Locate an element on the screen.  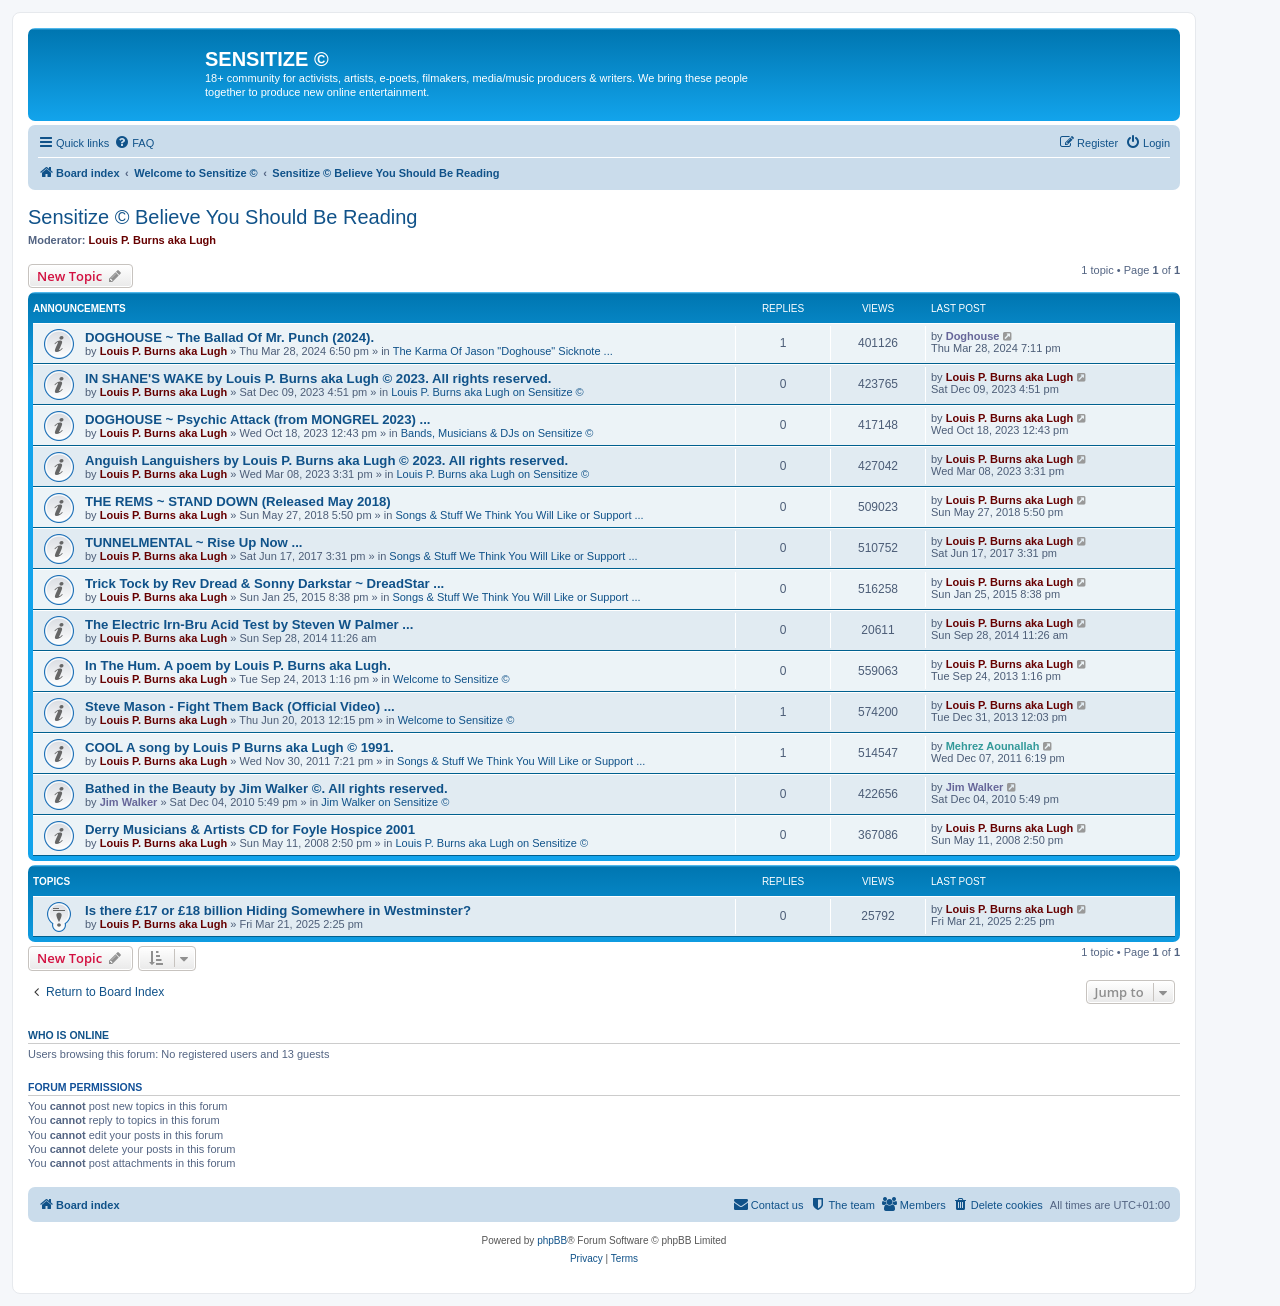
Mehrez Aounallah is located at coordinates (993, 746).